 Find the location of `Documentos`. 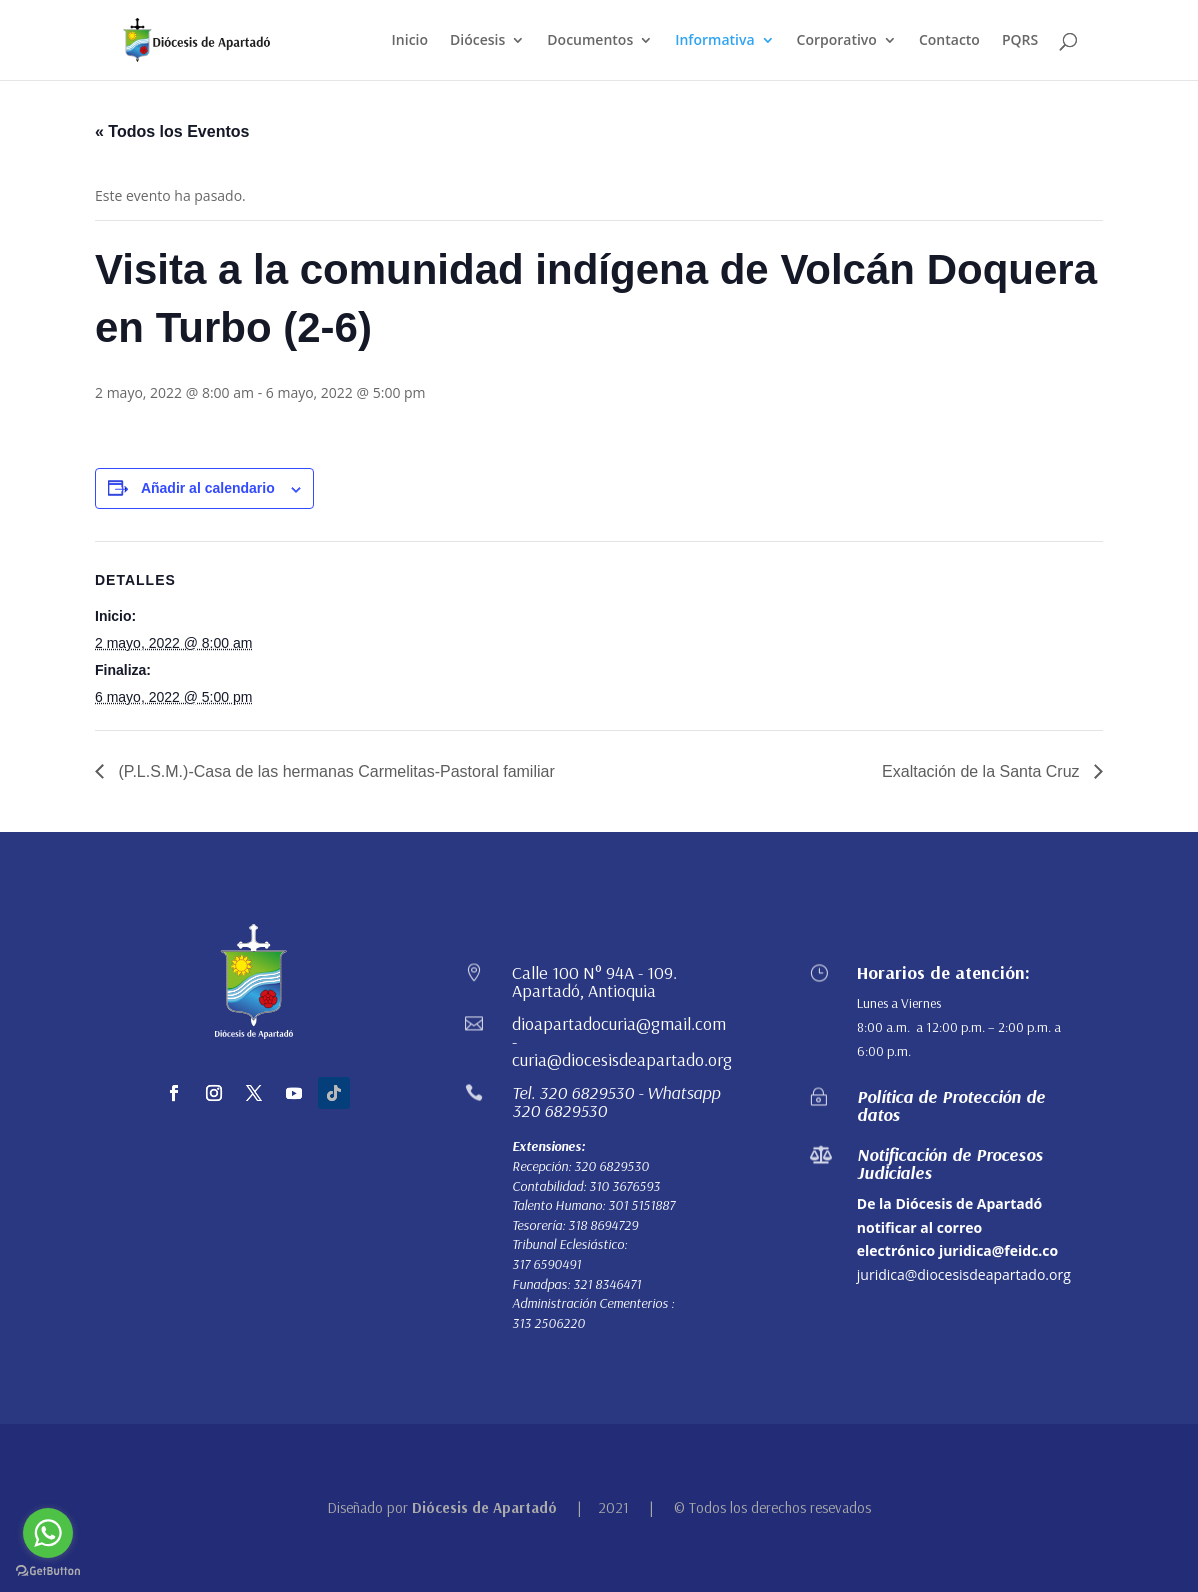

Documentos is located at coordinates (590, 41).